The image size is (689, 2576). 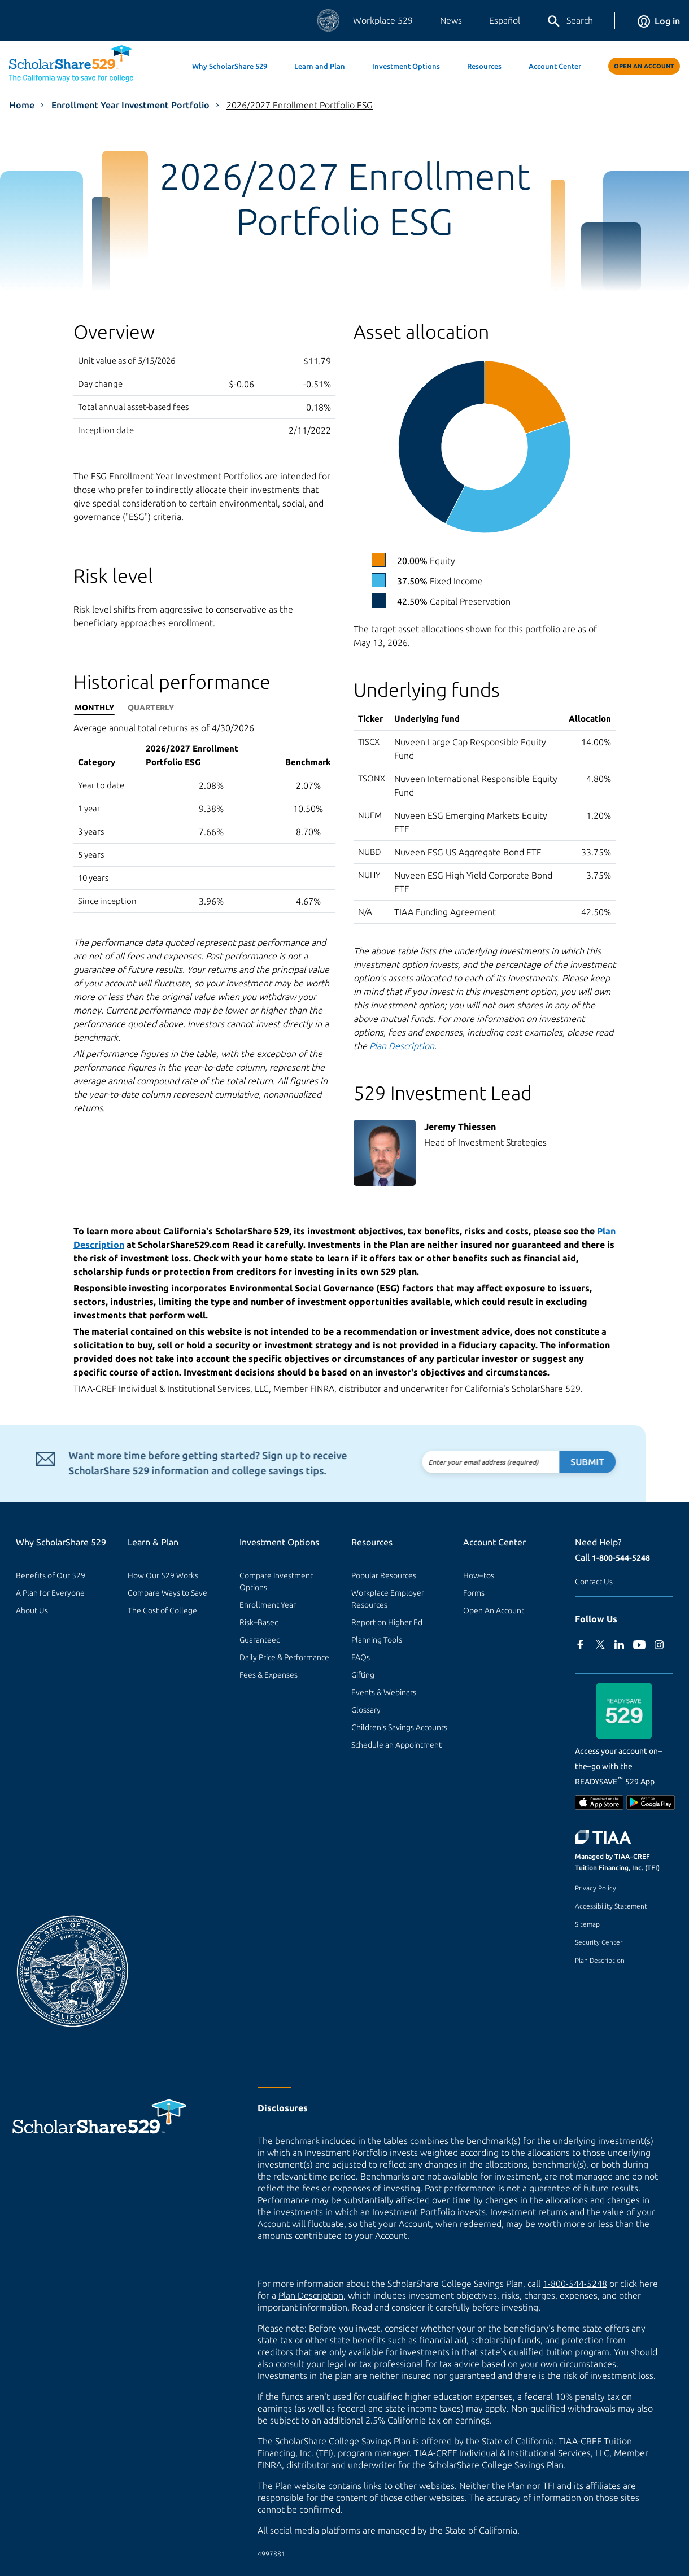 What do you see at coordinates (406, 66) in the screenshot?
I see `Investment Options [button]` at bounding box center [406, 66].